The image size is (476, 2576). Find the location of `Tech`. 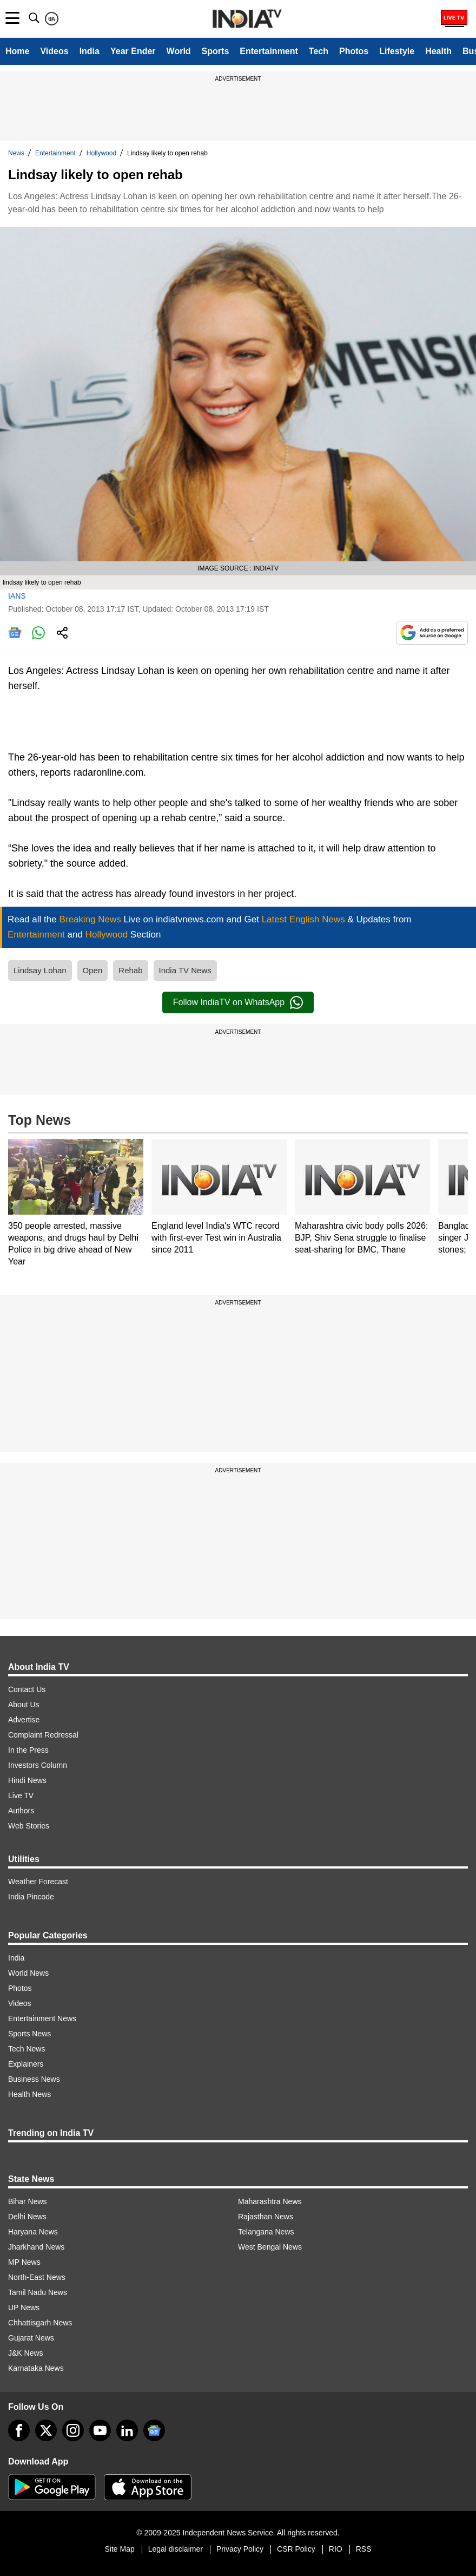

Tech is located at coordinates (318, 51).